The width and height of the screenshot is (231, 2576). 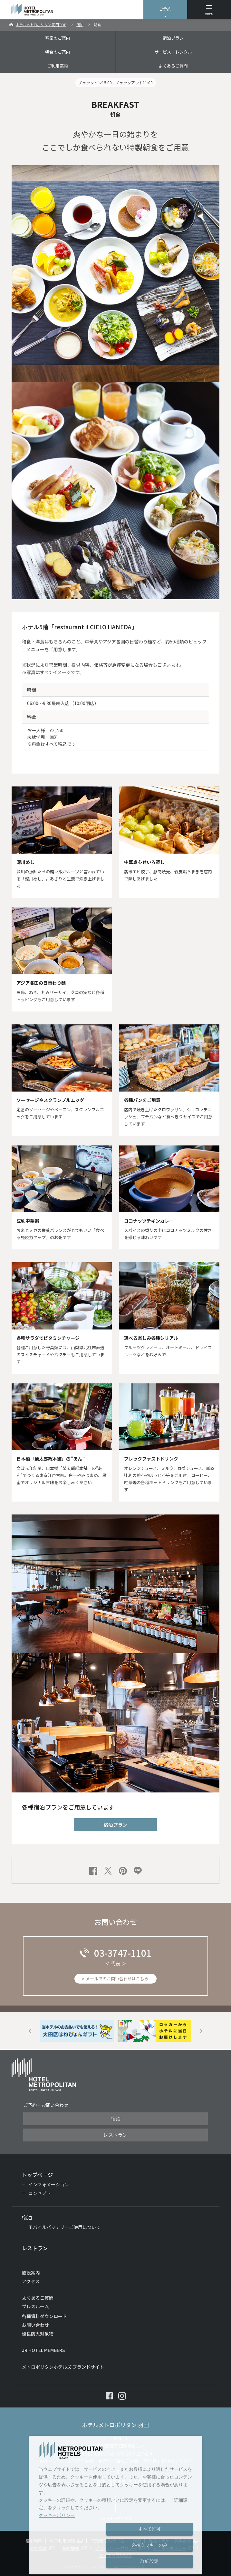 I want to click on 詳細設定, so click(x=149, y=2561).